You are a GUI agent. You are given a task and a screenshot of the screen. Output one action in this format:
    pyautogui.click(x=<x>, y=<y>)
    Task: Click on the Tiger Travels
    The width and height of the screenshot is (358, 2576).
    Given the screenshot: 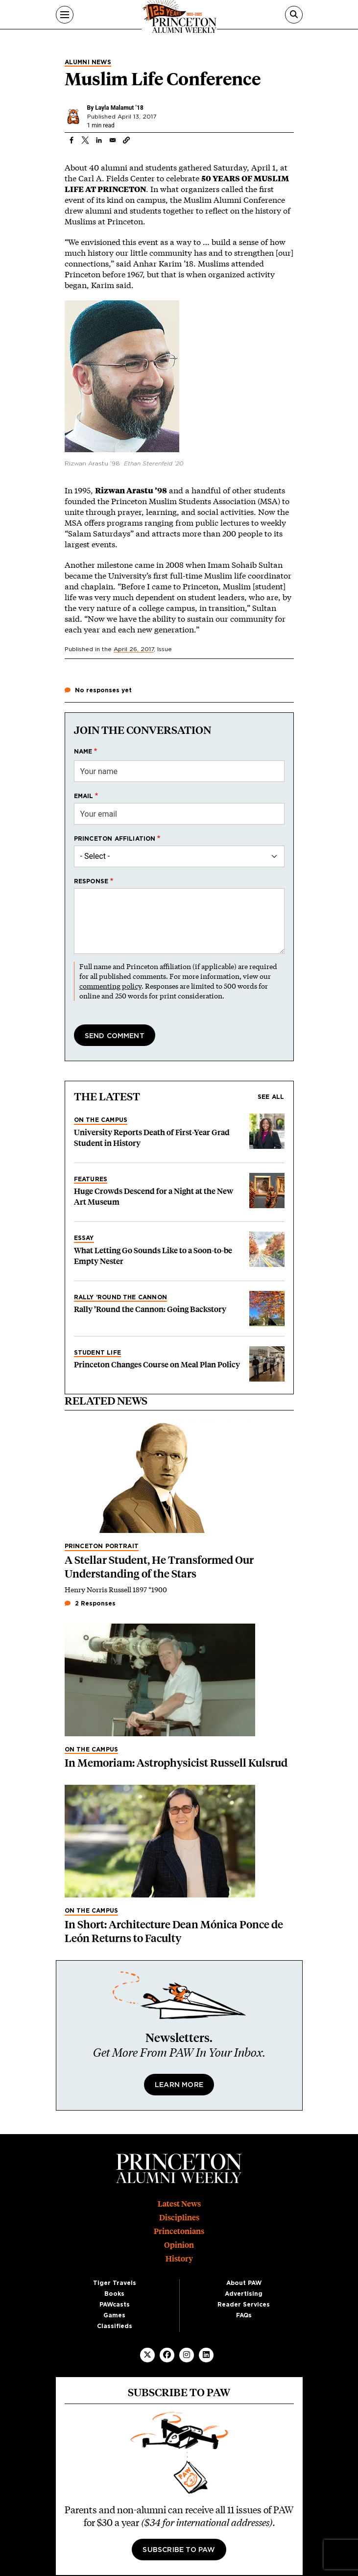 What is the action you would take?
    pyautogui.click(x=114, y=2283)
    